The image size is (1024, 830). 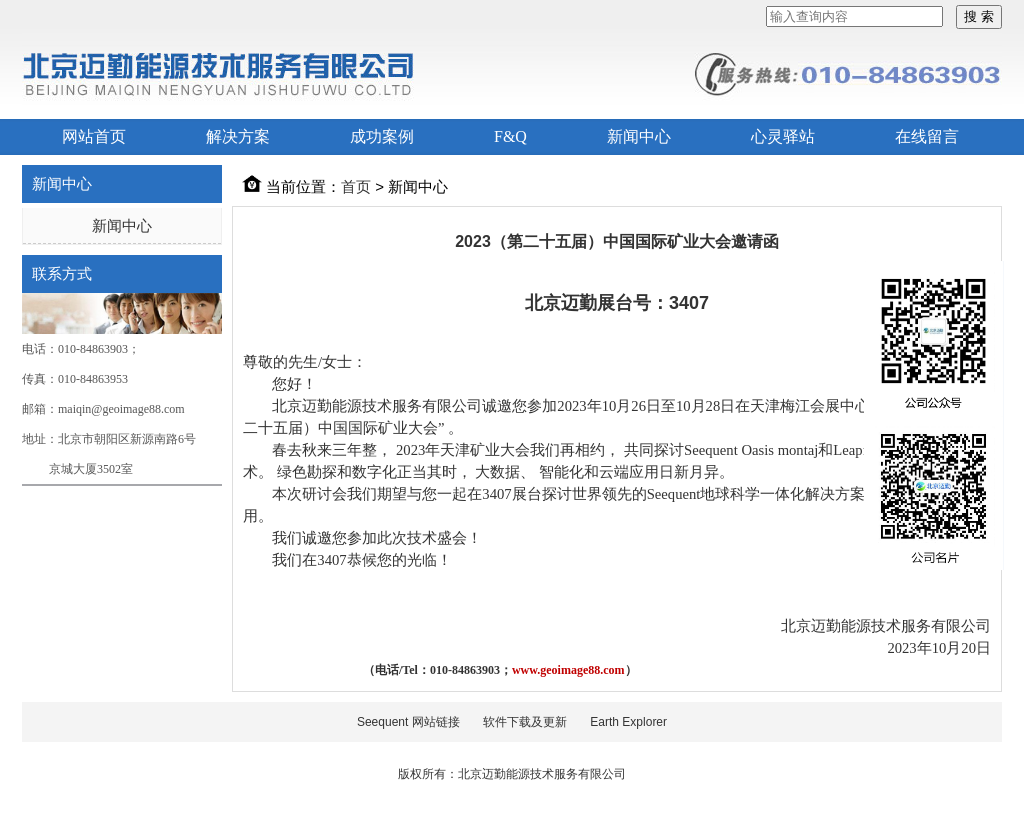 I want to click on Earth Explorer, so click(x=628, y=722).